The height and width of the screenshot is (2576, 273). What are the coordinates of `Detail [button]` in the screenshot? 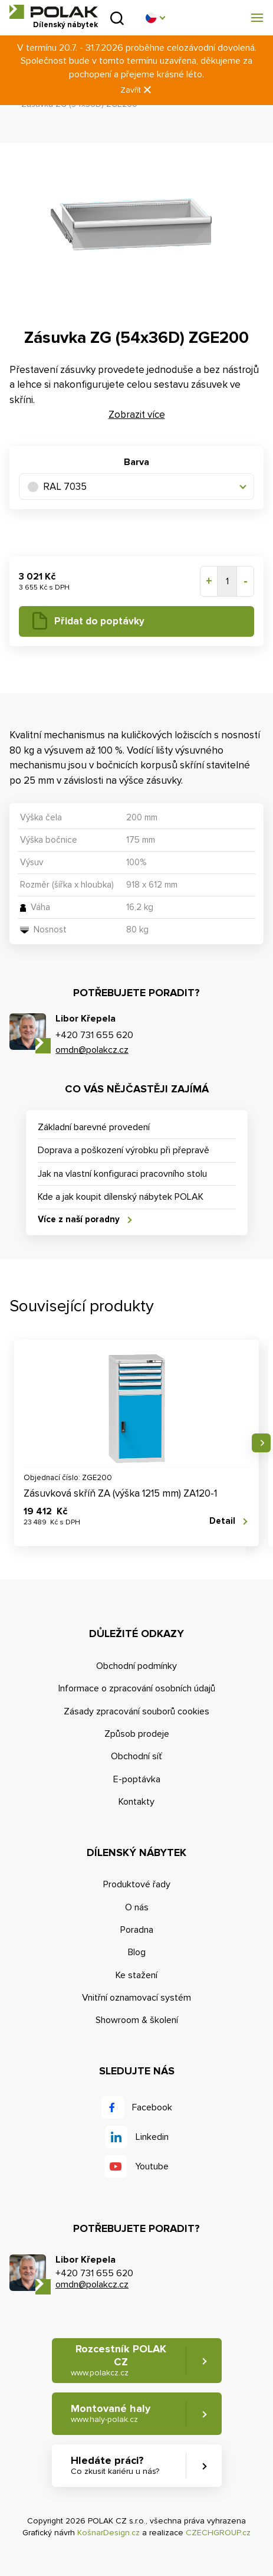 It's located at (222, 1521).